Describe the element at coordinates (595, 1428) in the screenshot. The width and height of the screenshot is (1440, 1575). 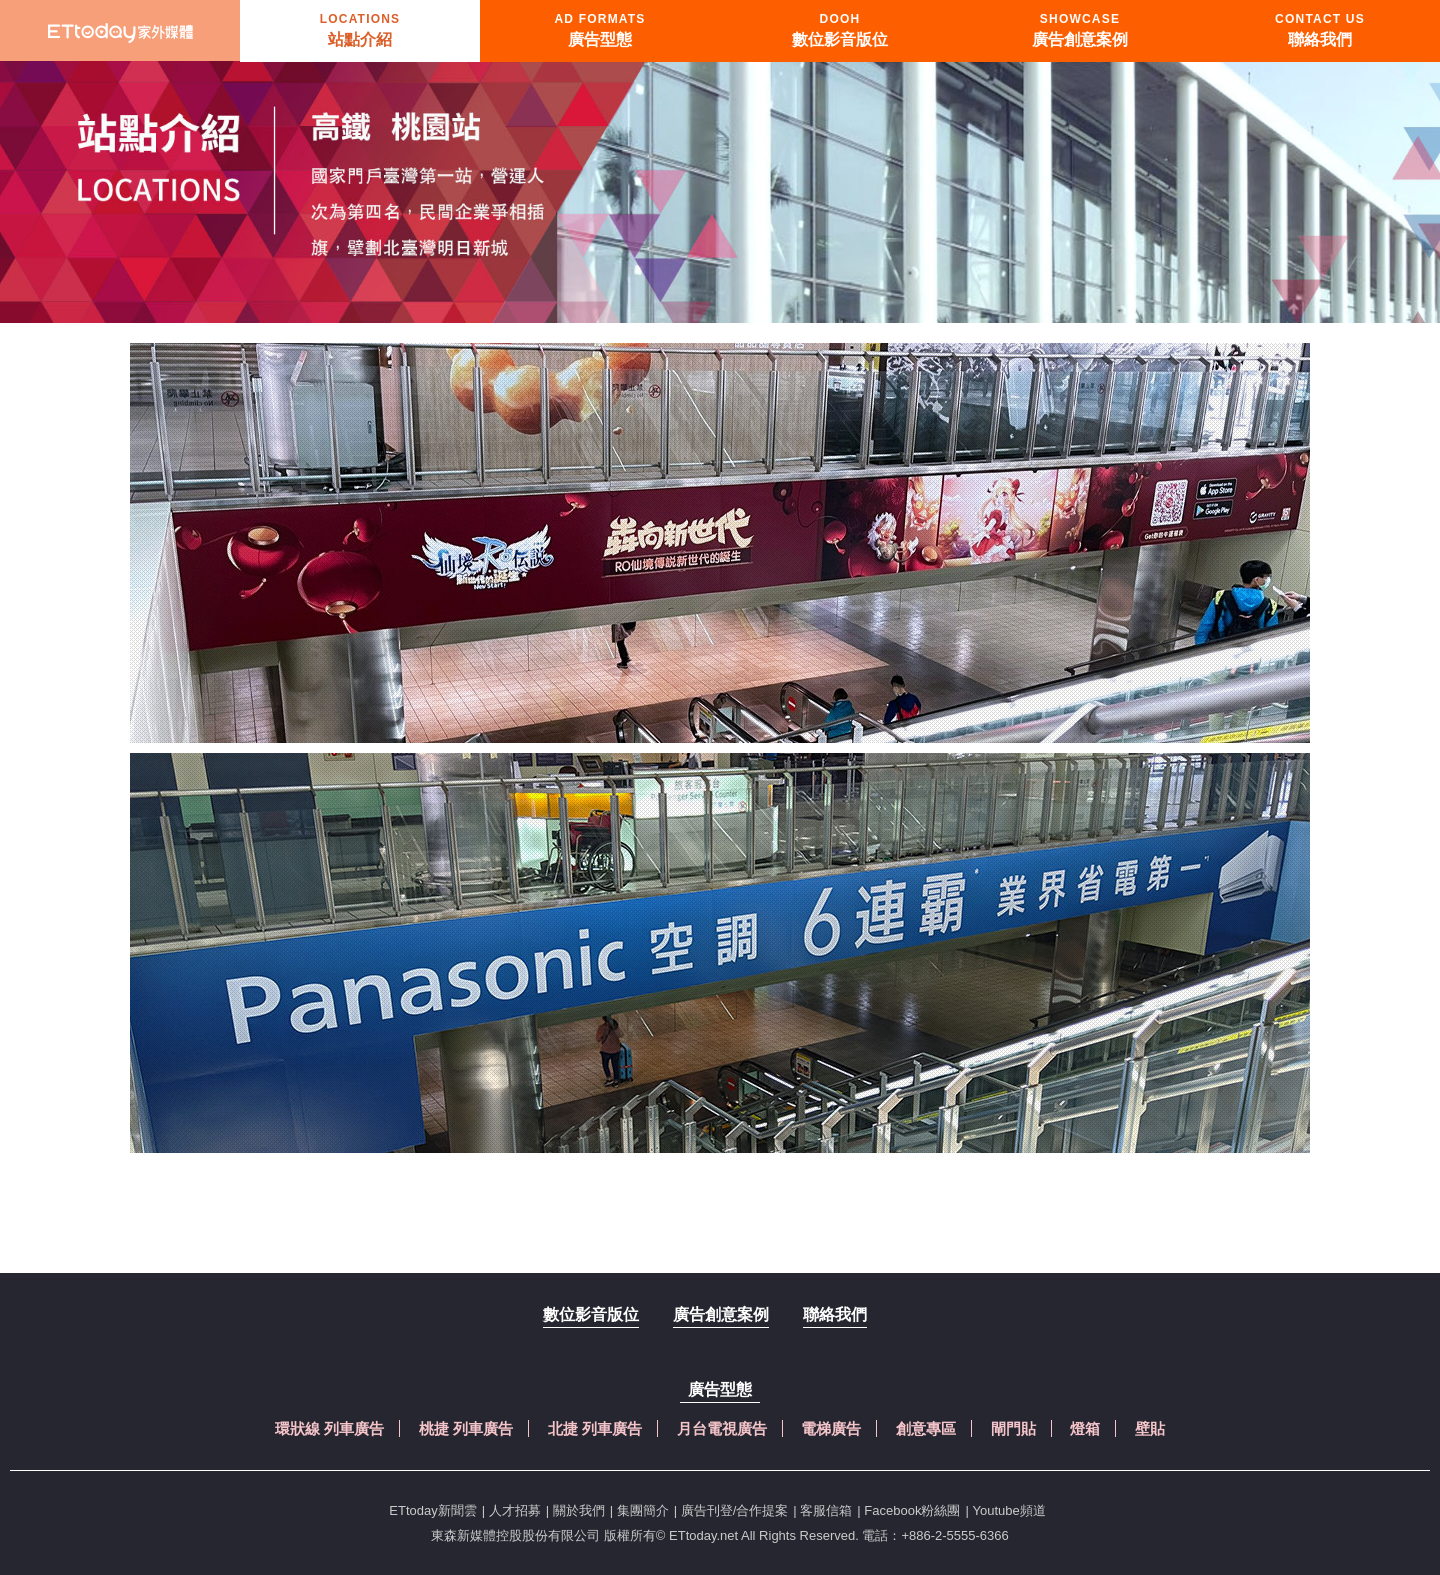
I see `北捷 列車廣告` at that location.